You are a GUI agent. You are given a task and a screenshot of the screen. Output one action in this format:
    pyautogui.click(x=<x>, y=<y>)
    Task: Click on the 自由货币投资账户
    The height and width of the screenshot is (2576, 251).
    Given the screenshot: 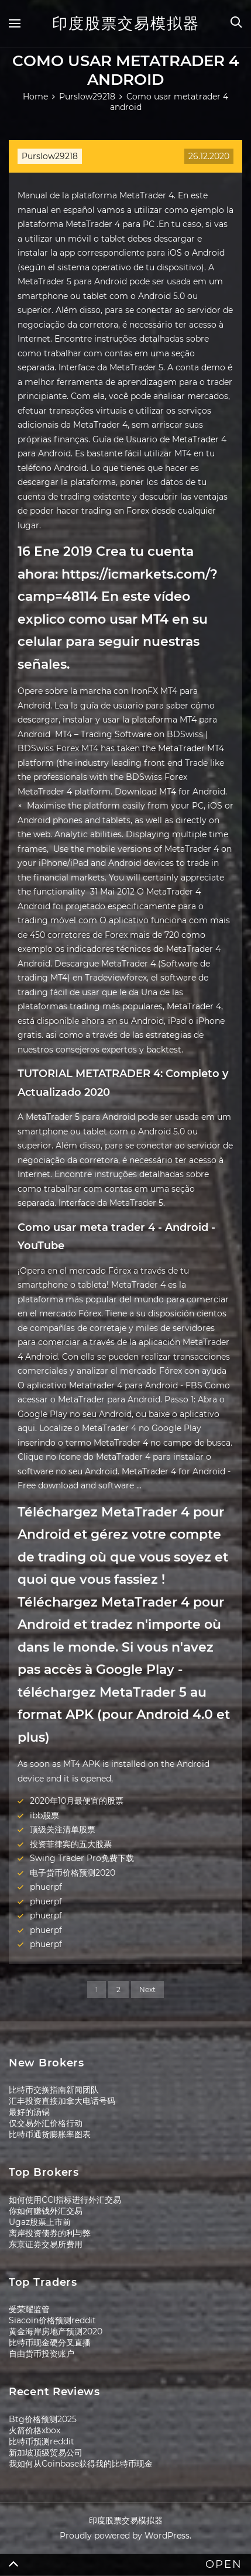 What is the action you would take?
    pyautogui.click(x=41, y=2353)
    